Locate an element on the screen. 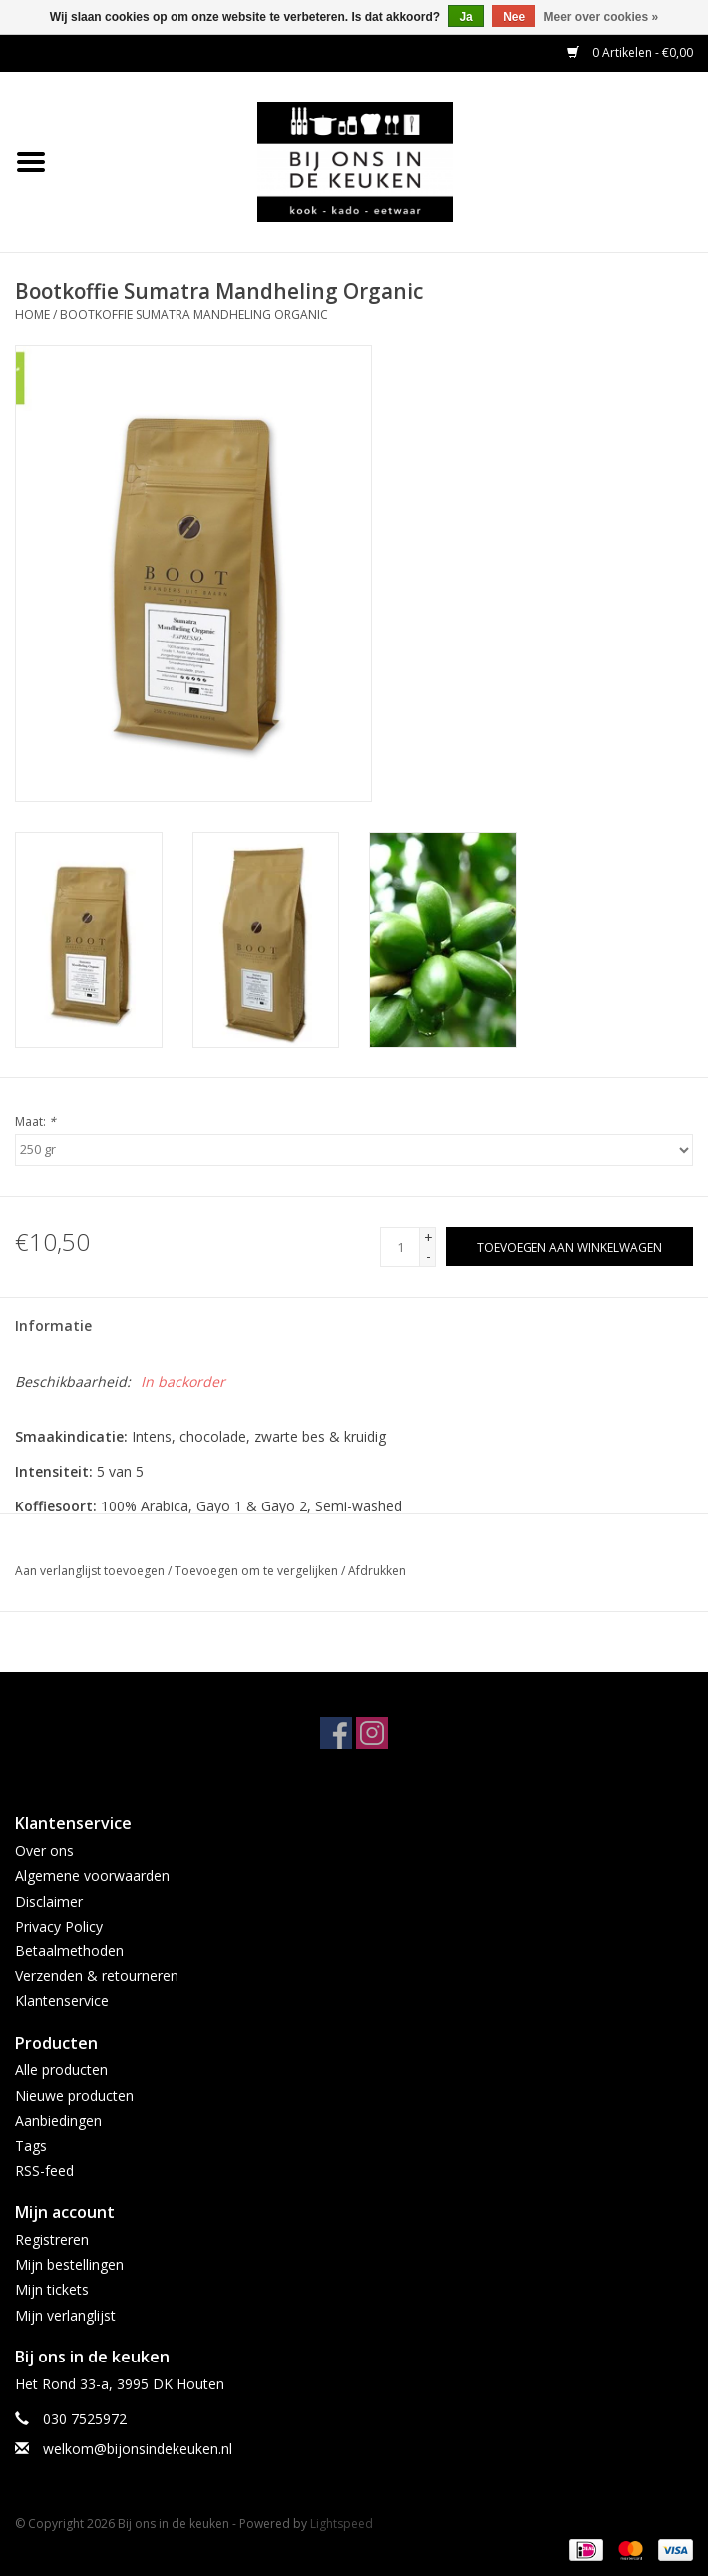 The width and height of the screenshot is (708, 2576). Mijn verlanglijst is located at coordinates (65, 2315).